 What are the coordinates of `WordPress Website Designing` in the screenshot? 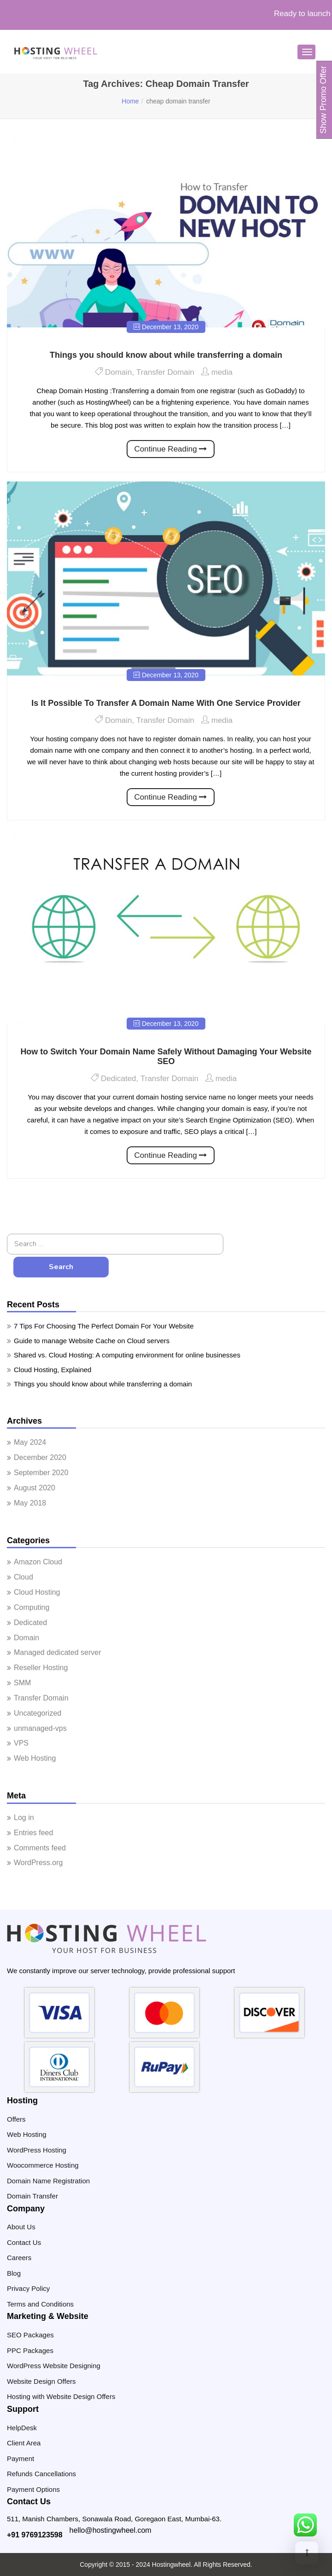 It's located at (53, 2366).